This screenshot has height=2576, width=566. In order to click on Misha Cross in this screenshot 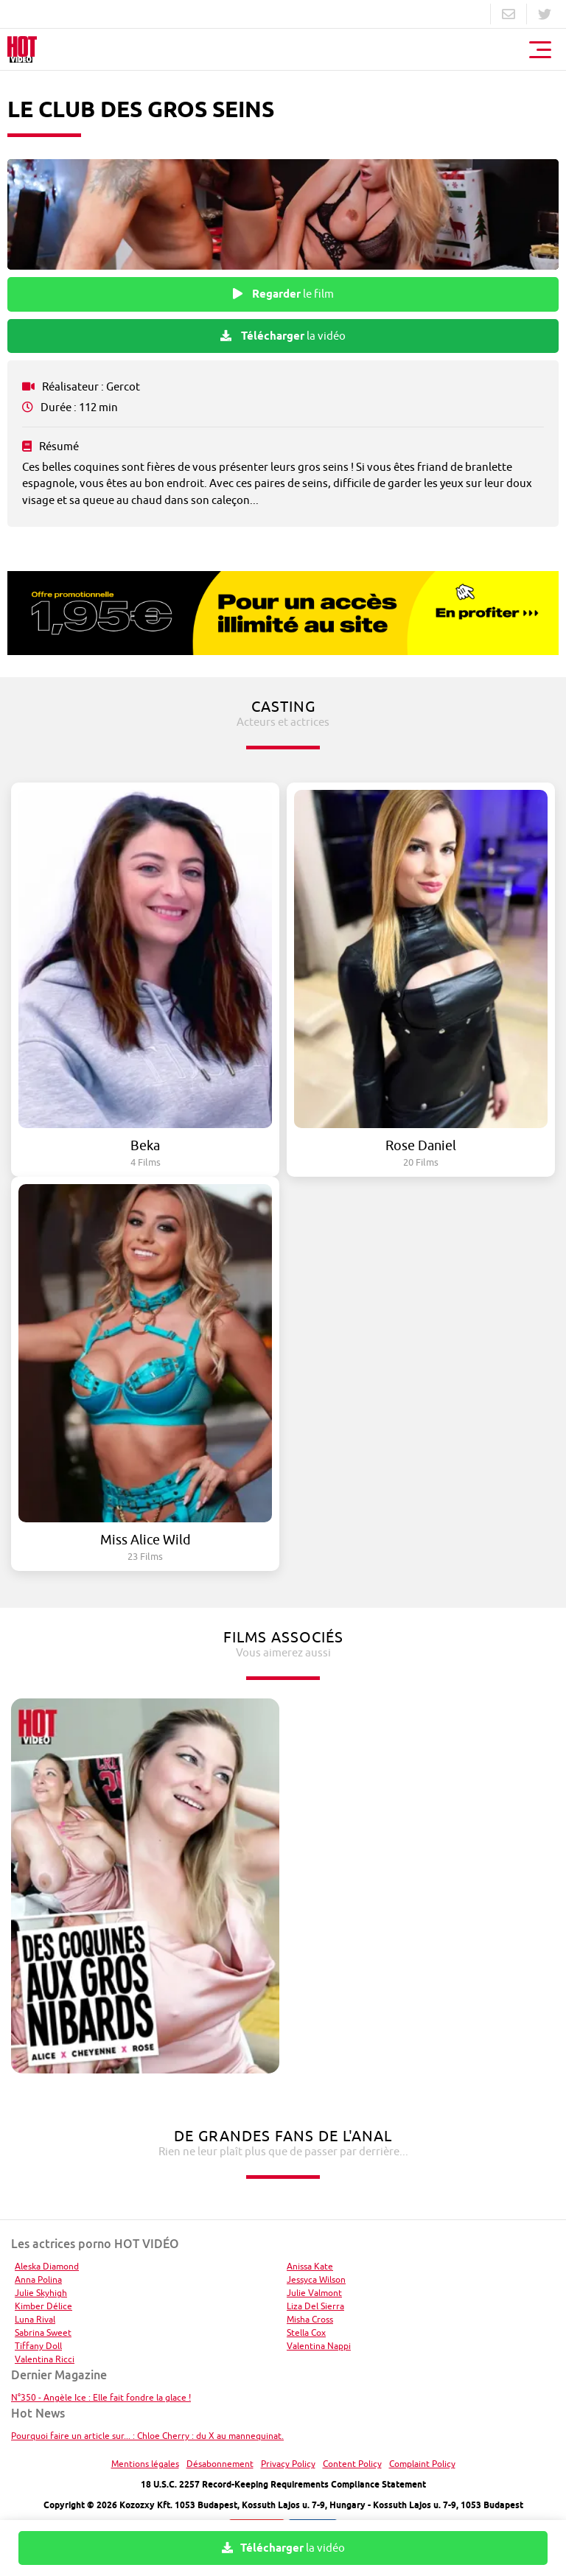, I will do `click(310, 2319)`.